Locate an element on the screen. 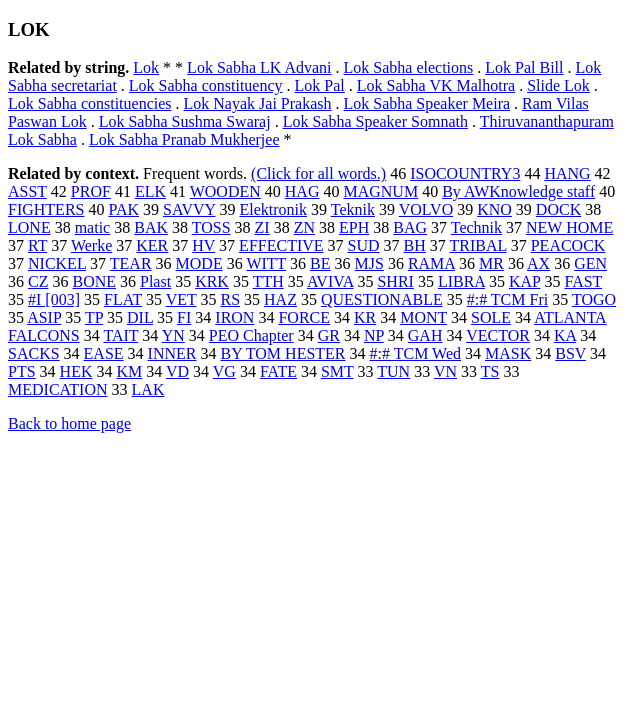  TAIT is located at coordinates (120, 335).